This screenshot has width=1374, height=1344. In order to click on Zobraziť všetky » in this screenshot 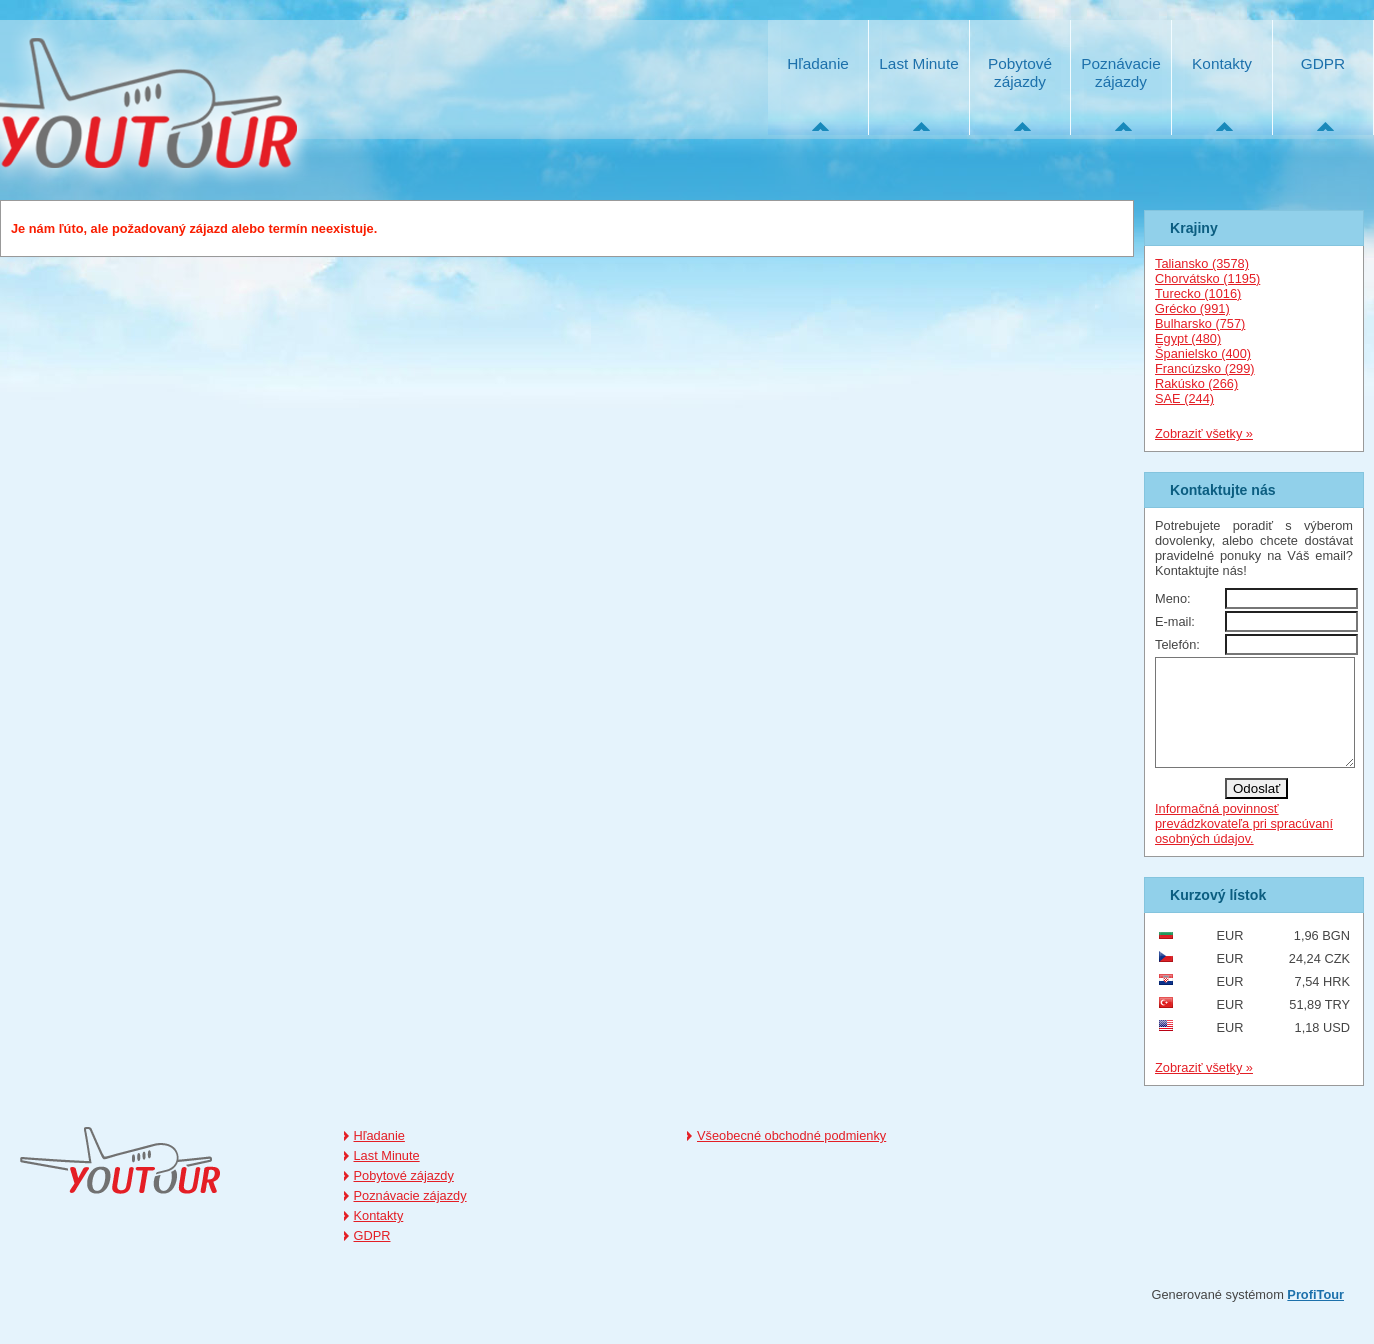, I will do `click(1204, 433)`.